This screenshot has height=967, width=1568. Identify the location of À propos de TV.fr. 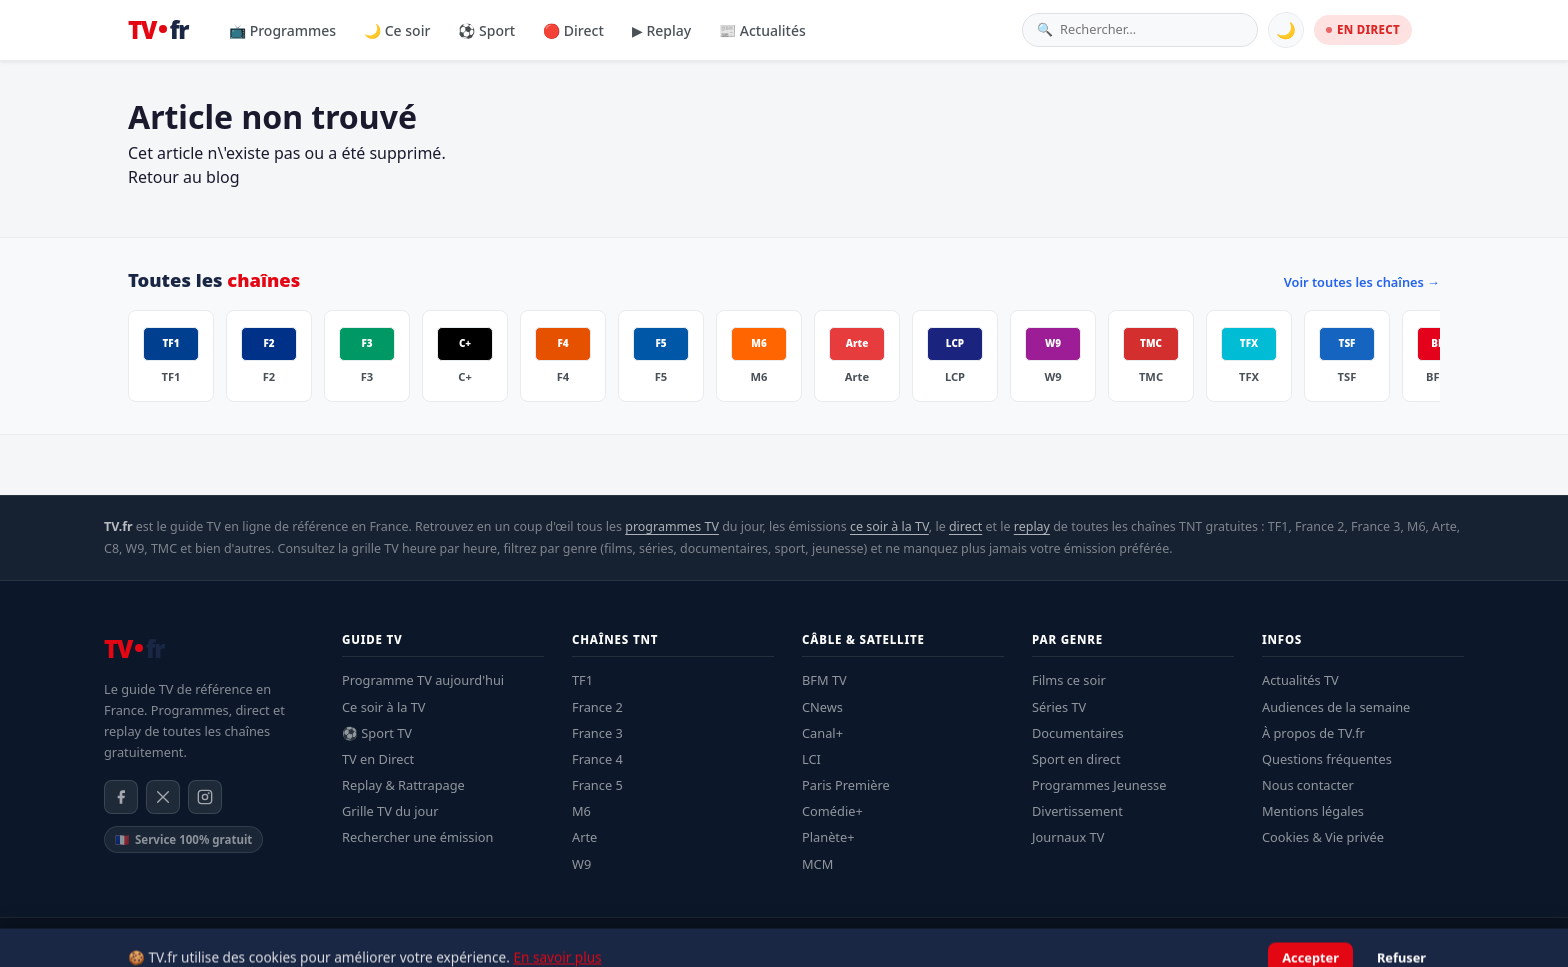
(1313, 733).